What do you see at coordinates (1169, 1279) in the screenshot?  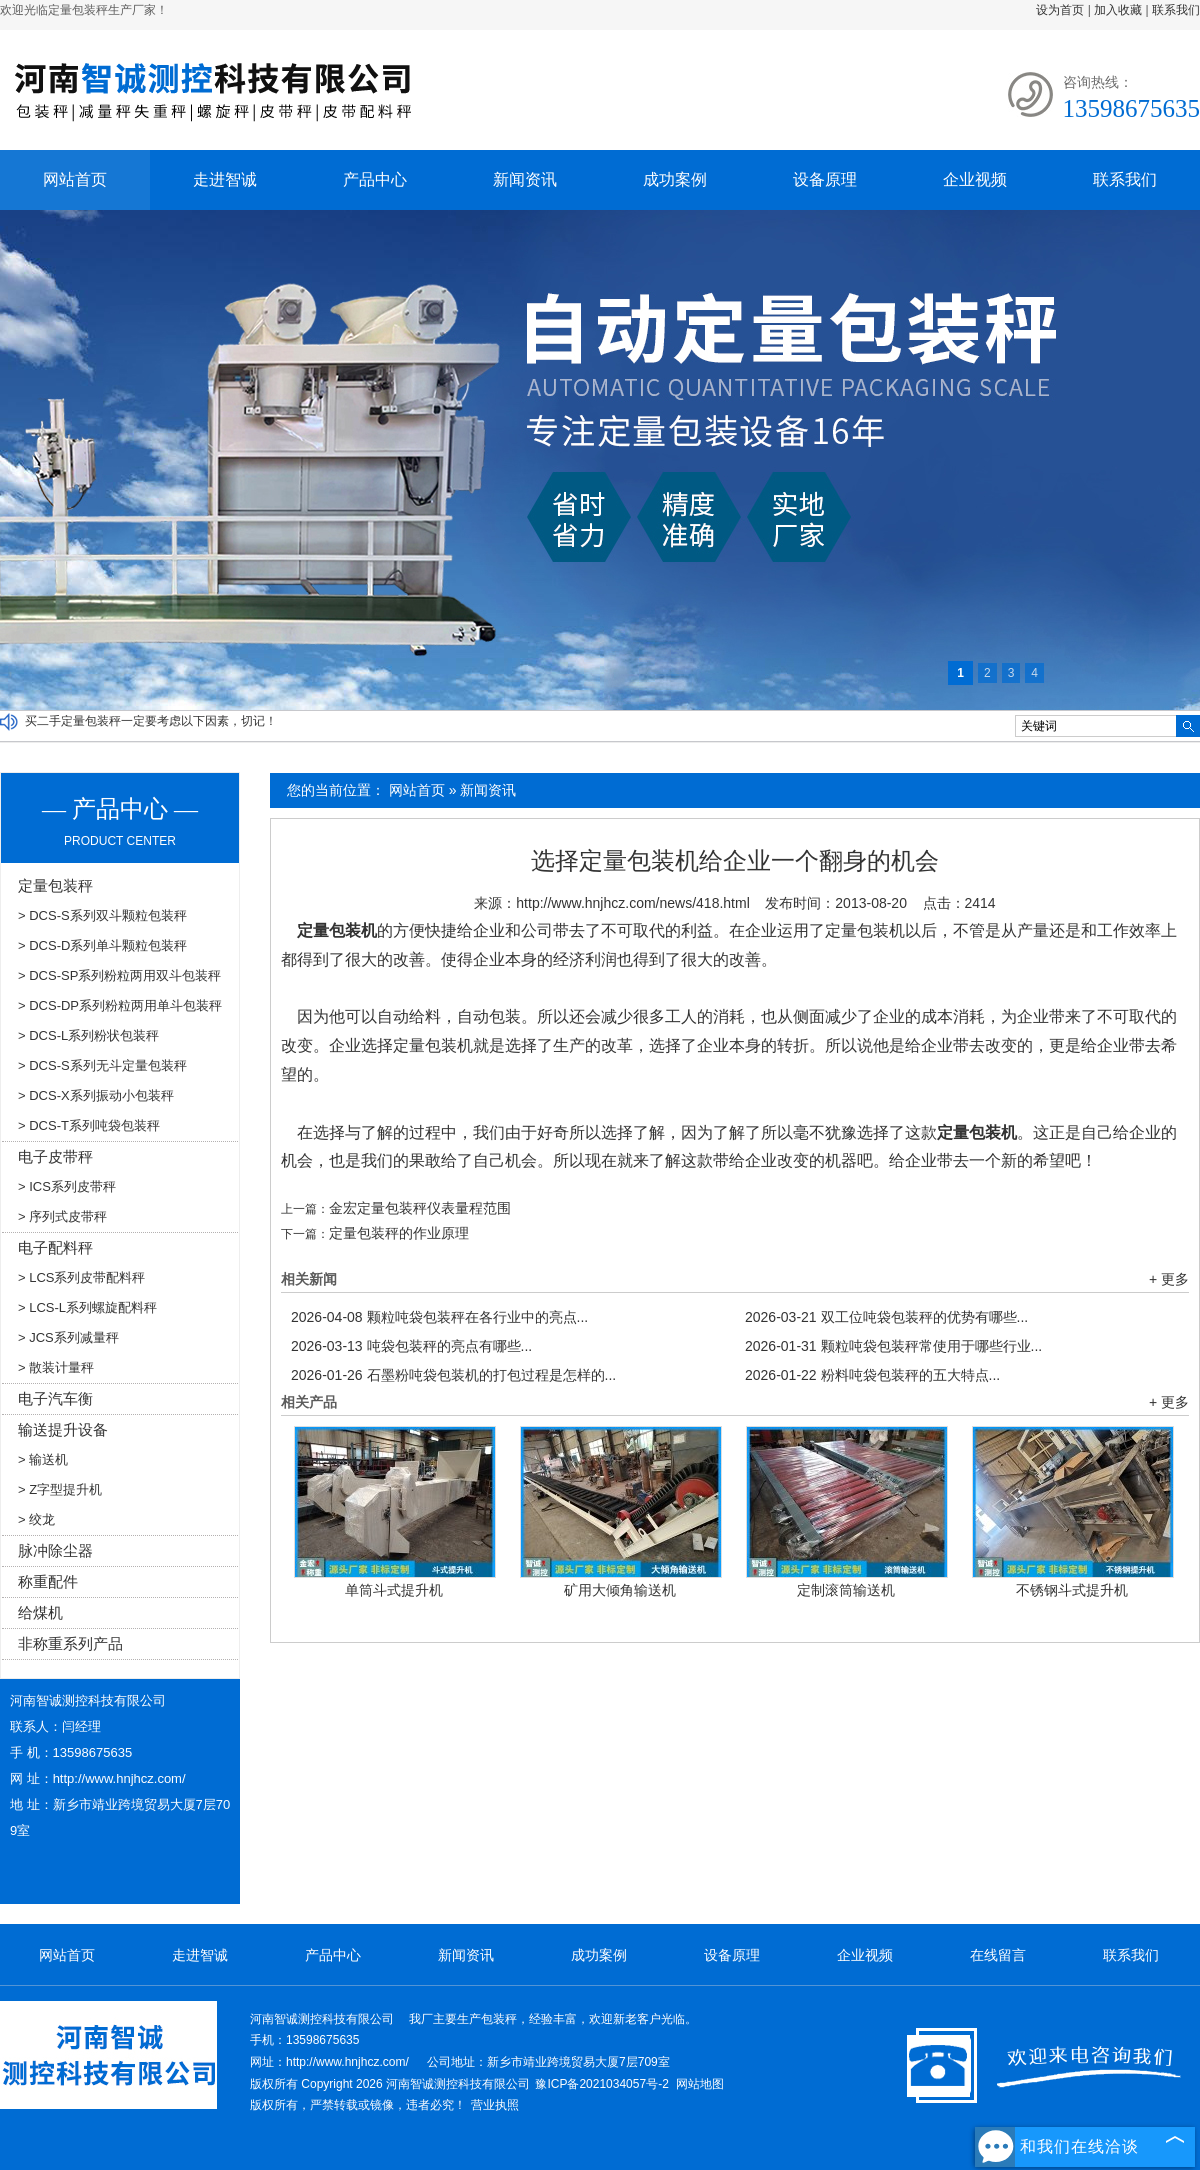 I see `+ 更多` at bounding box center [1169, 1279].